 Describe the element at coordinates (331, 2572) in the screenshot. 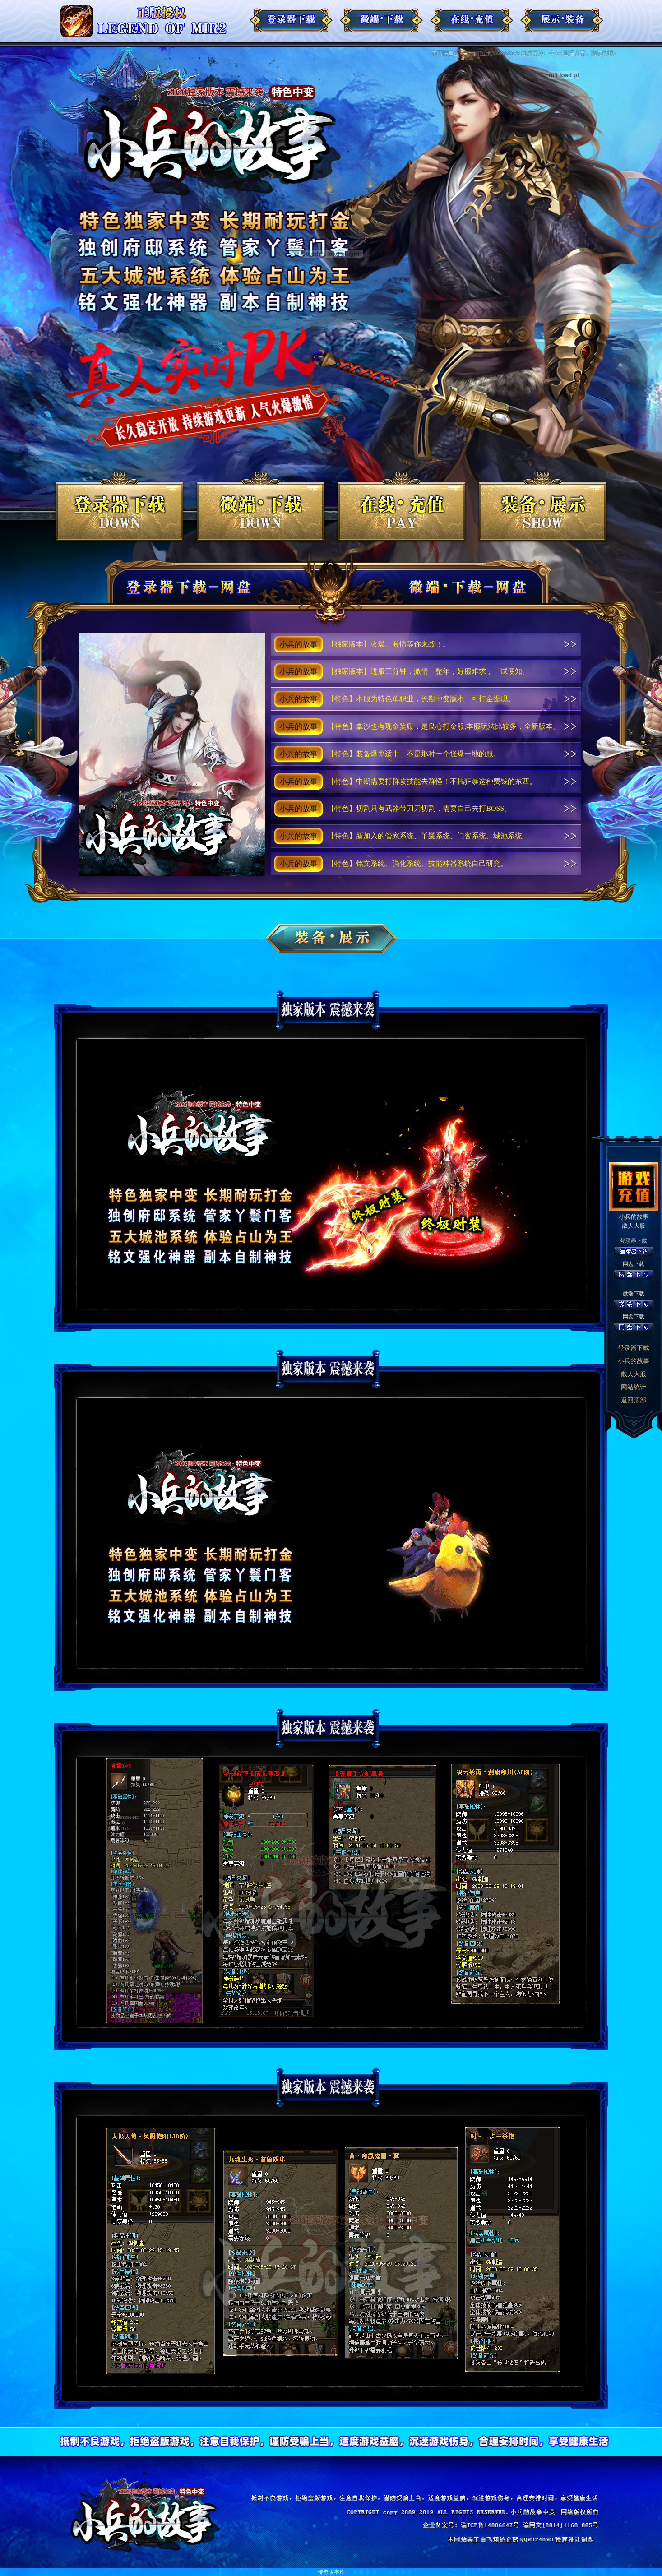

I see `传奇版本库` at that location.